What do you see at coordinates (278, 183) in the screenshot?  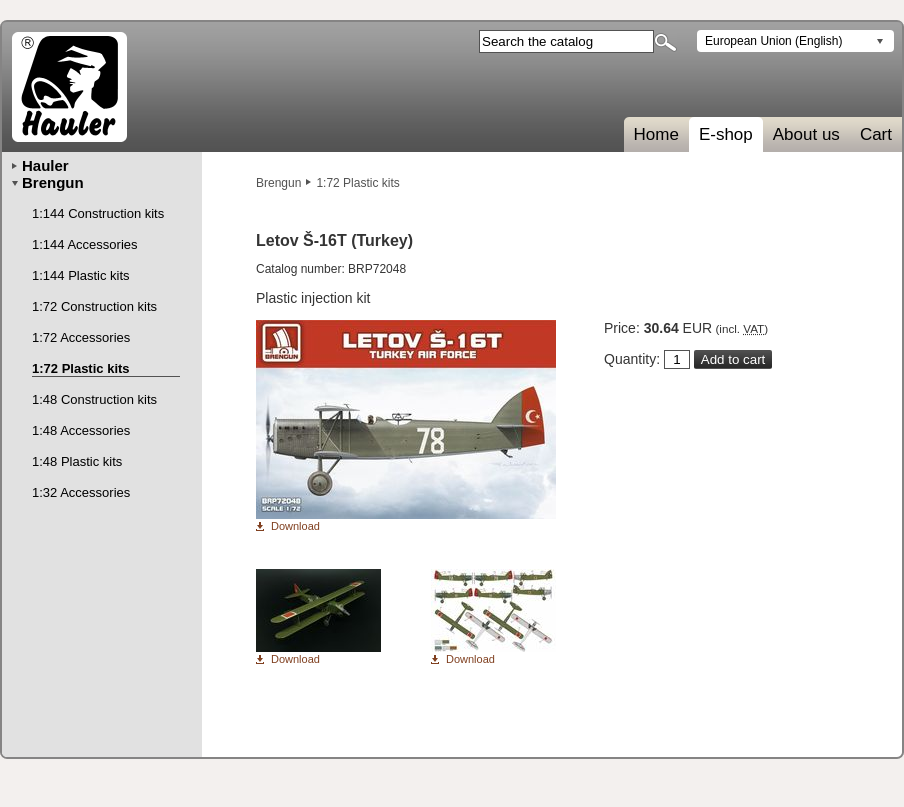 I see `Brengun` at bounding box center [278, 183].